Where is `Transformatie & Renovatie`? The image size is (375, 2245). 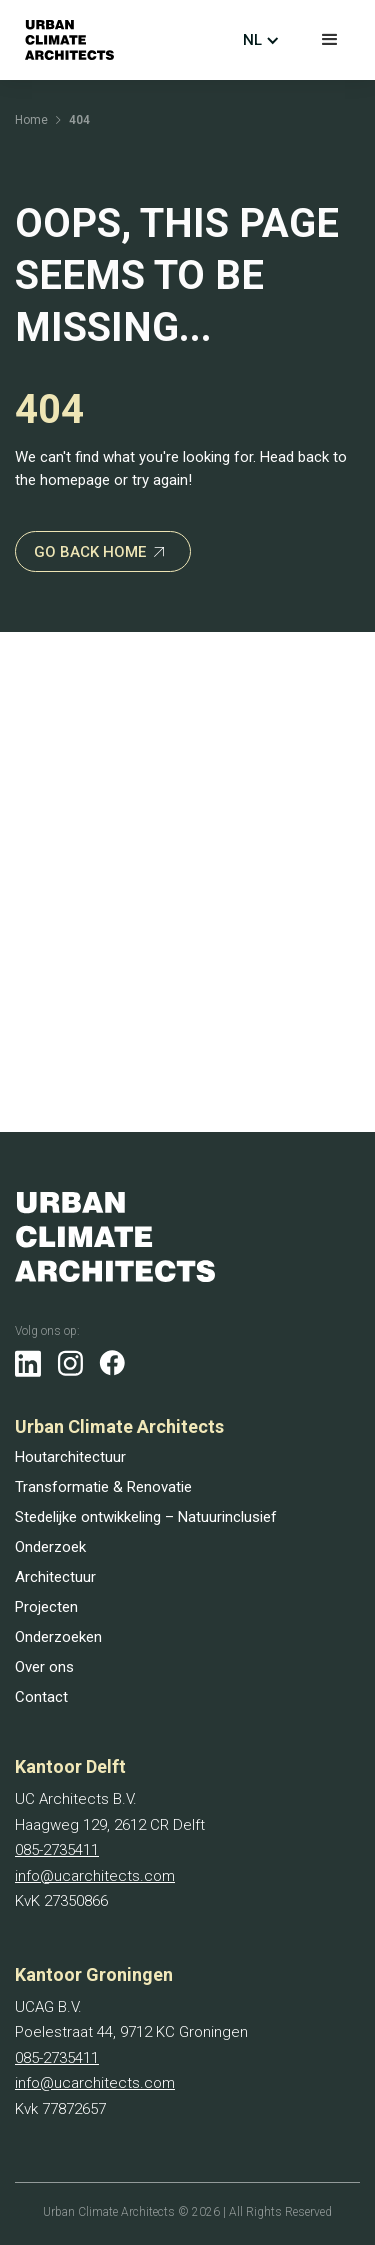 Transformatie & Renovatie is located at coordinates (103, 1487).